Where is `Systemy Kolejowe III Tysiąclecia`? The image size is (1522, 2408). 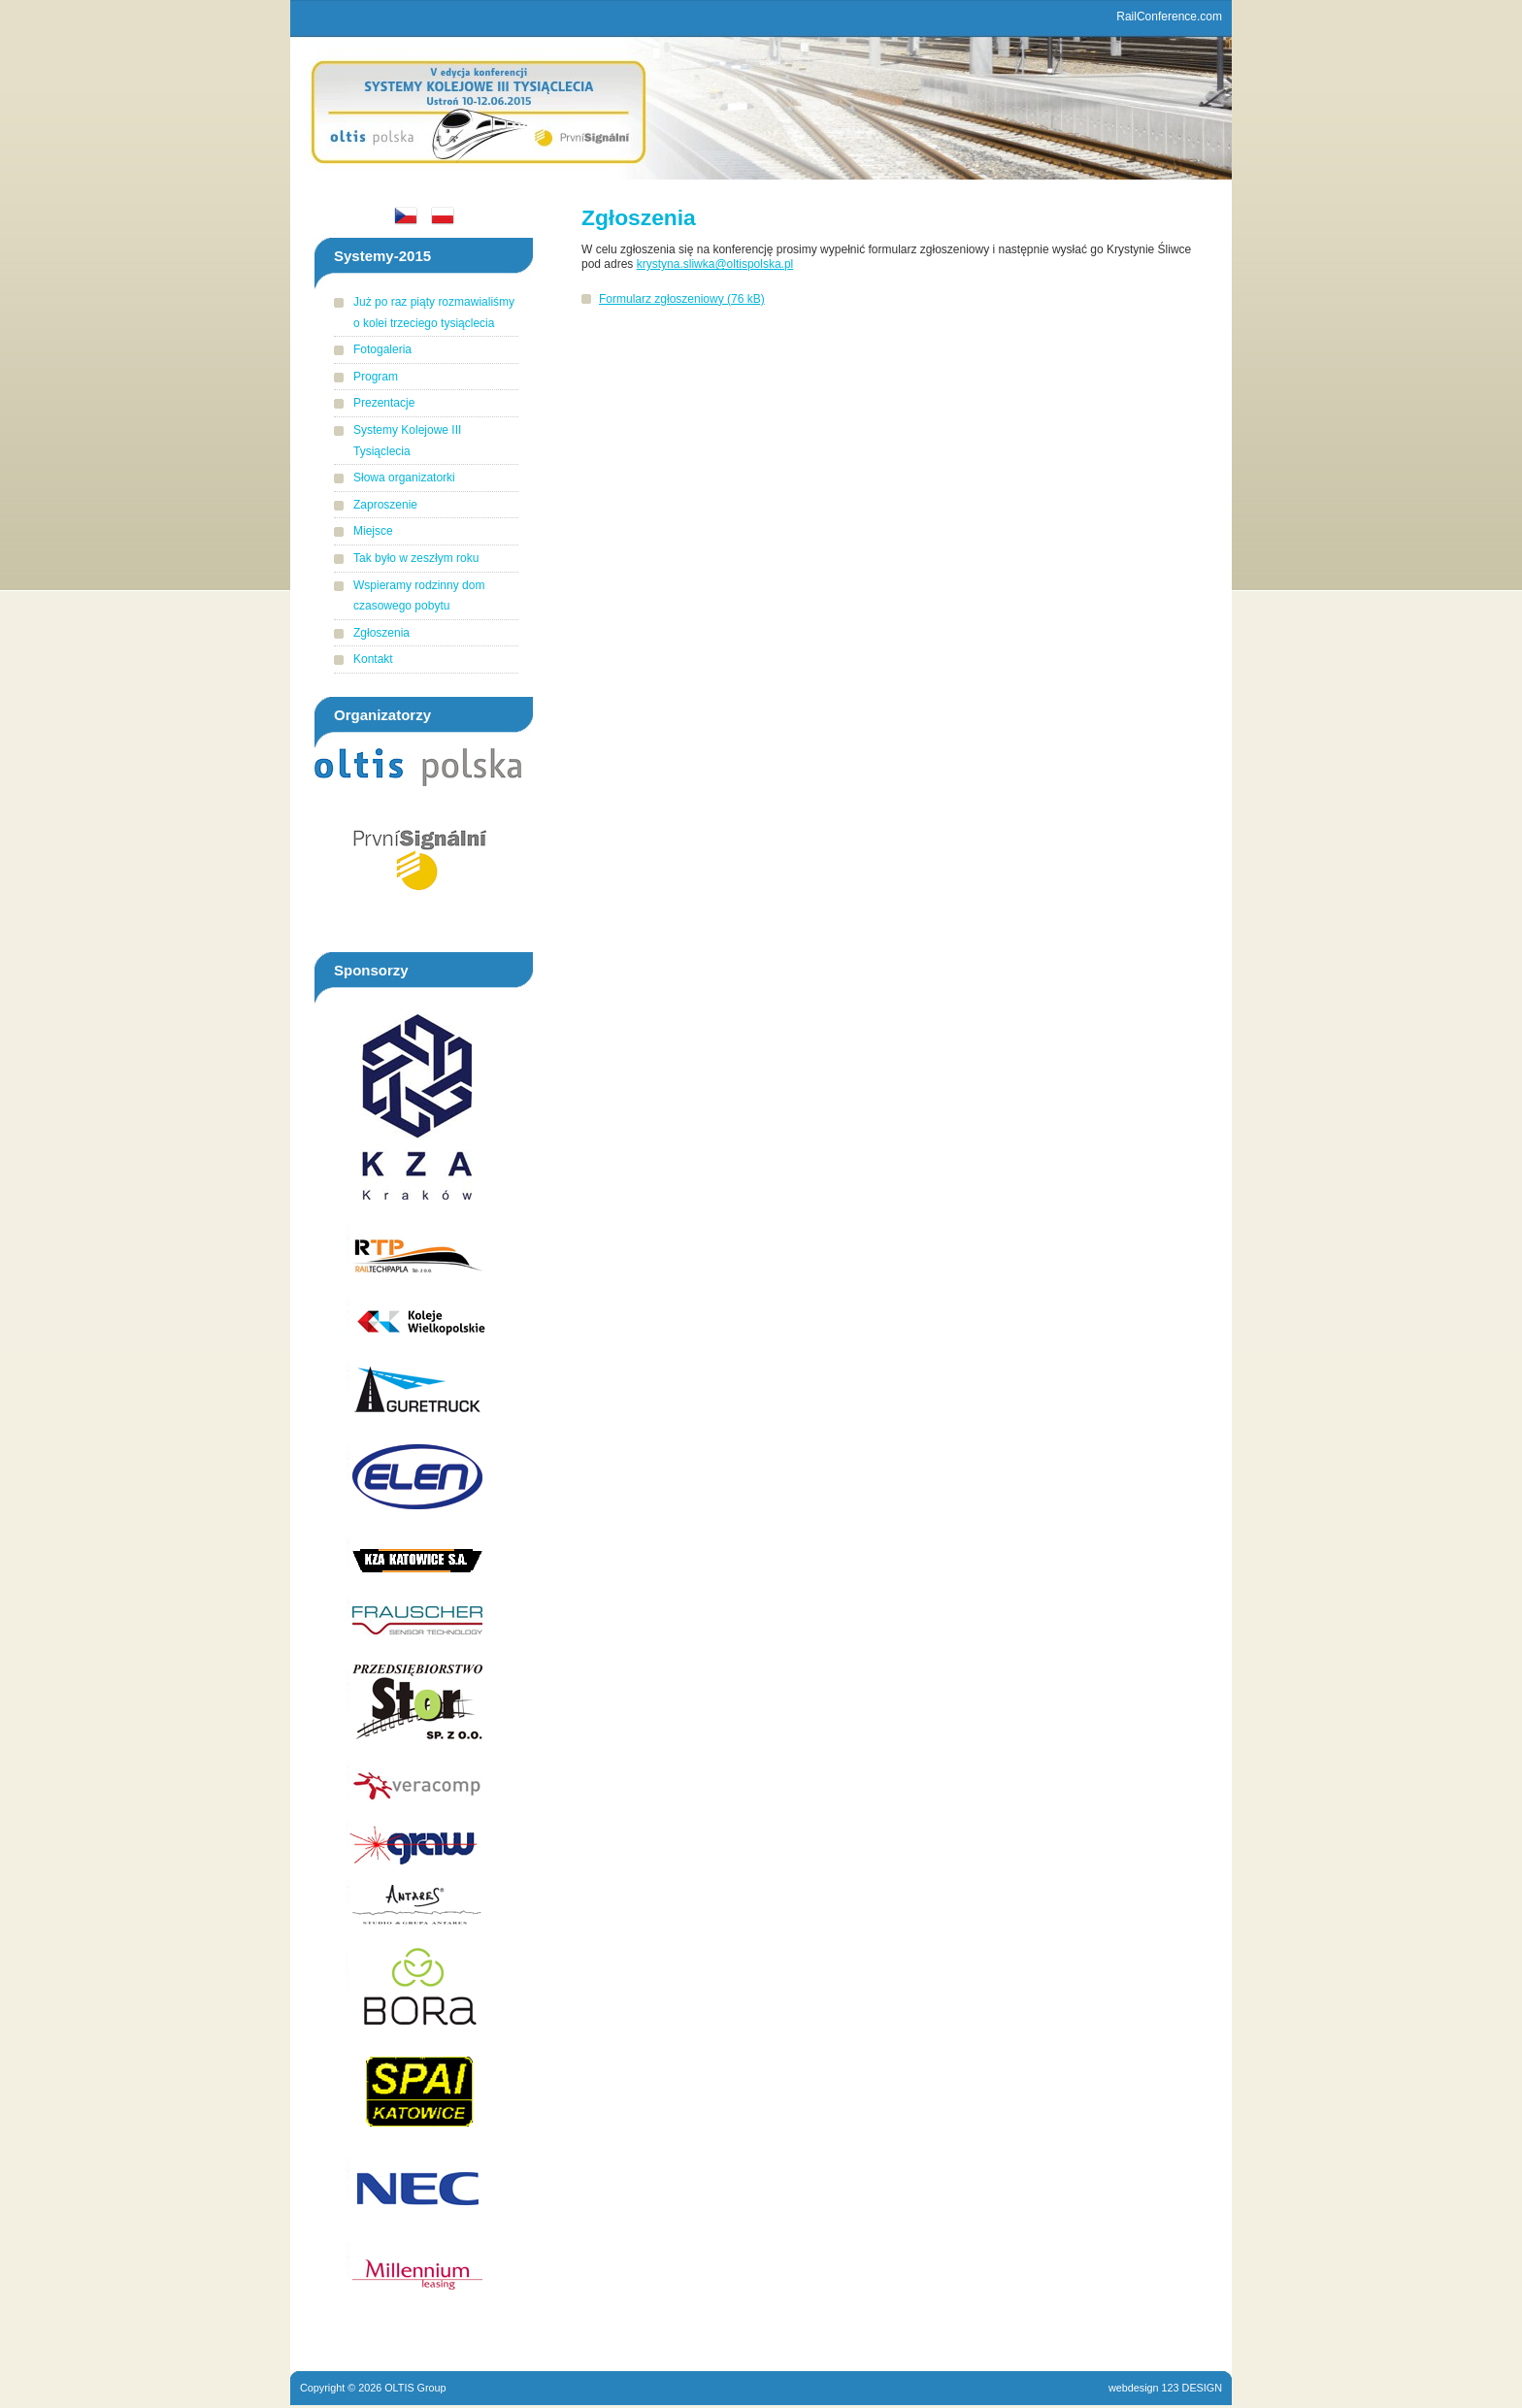 Systemy Kolejowe III Tysiąclecia is located at coordinates (407, 440).